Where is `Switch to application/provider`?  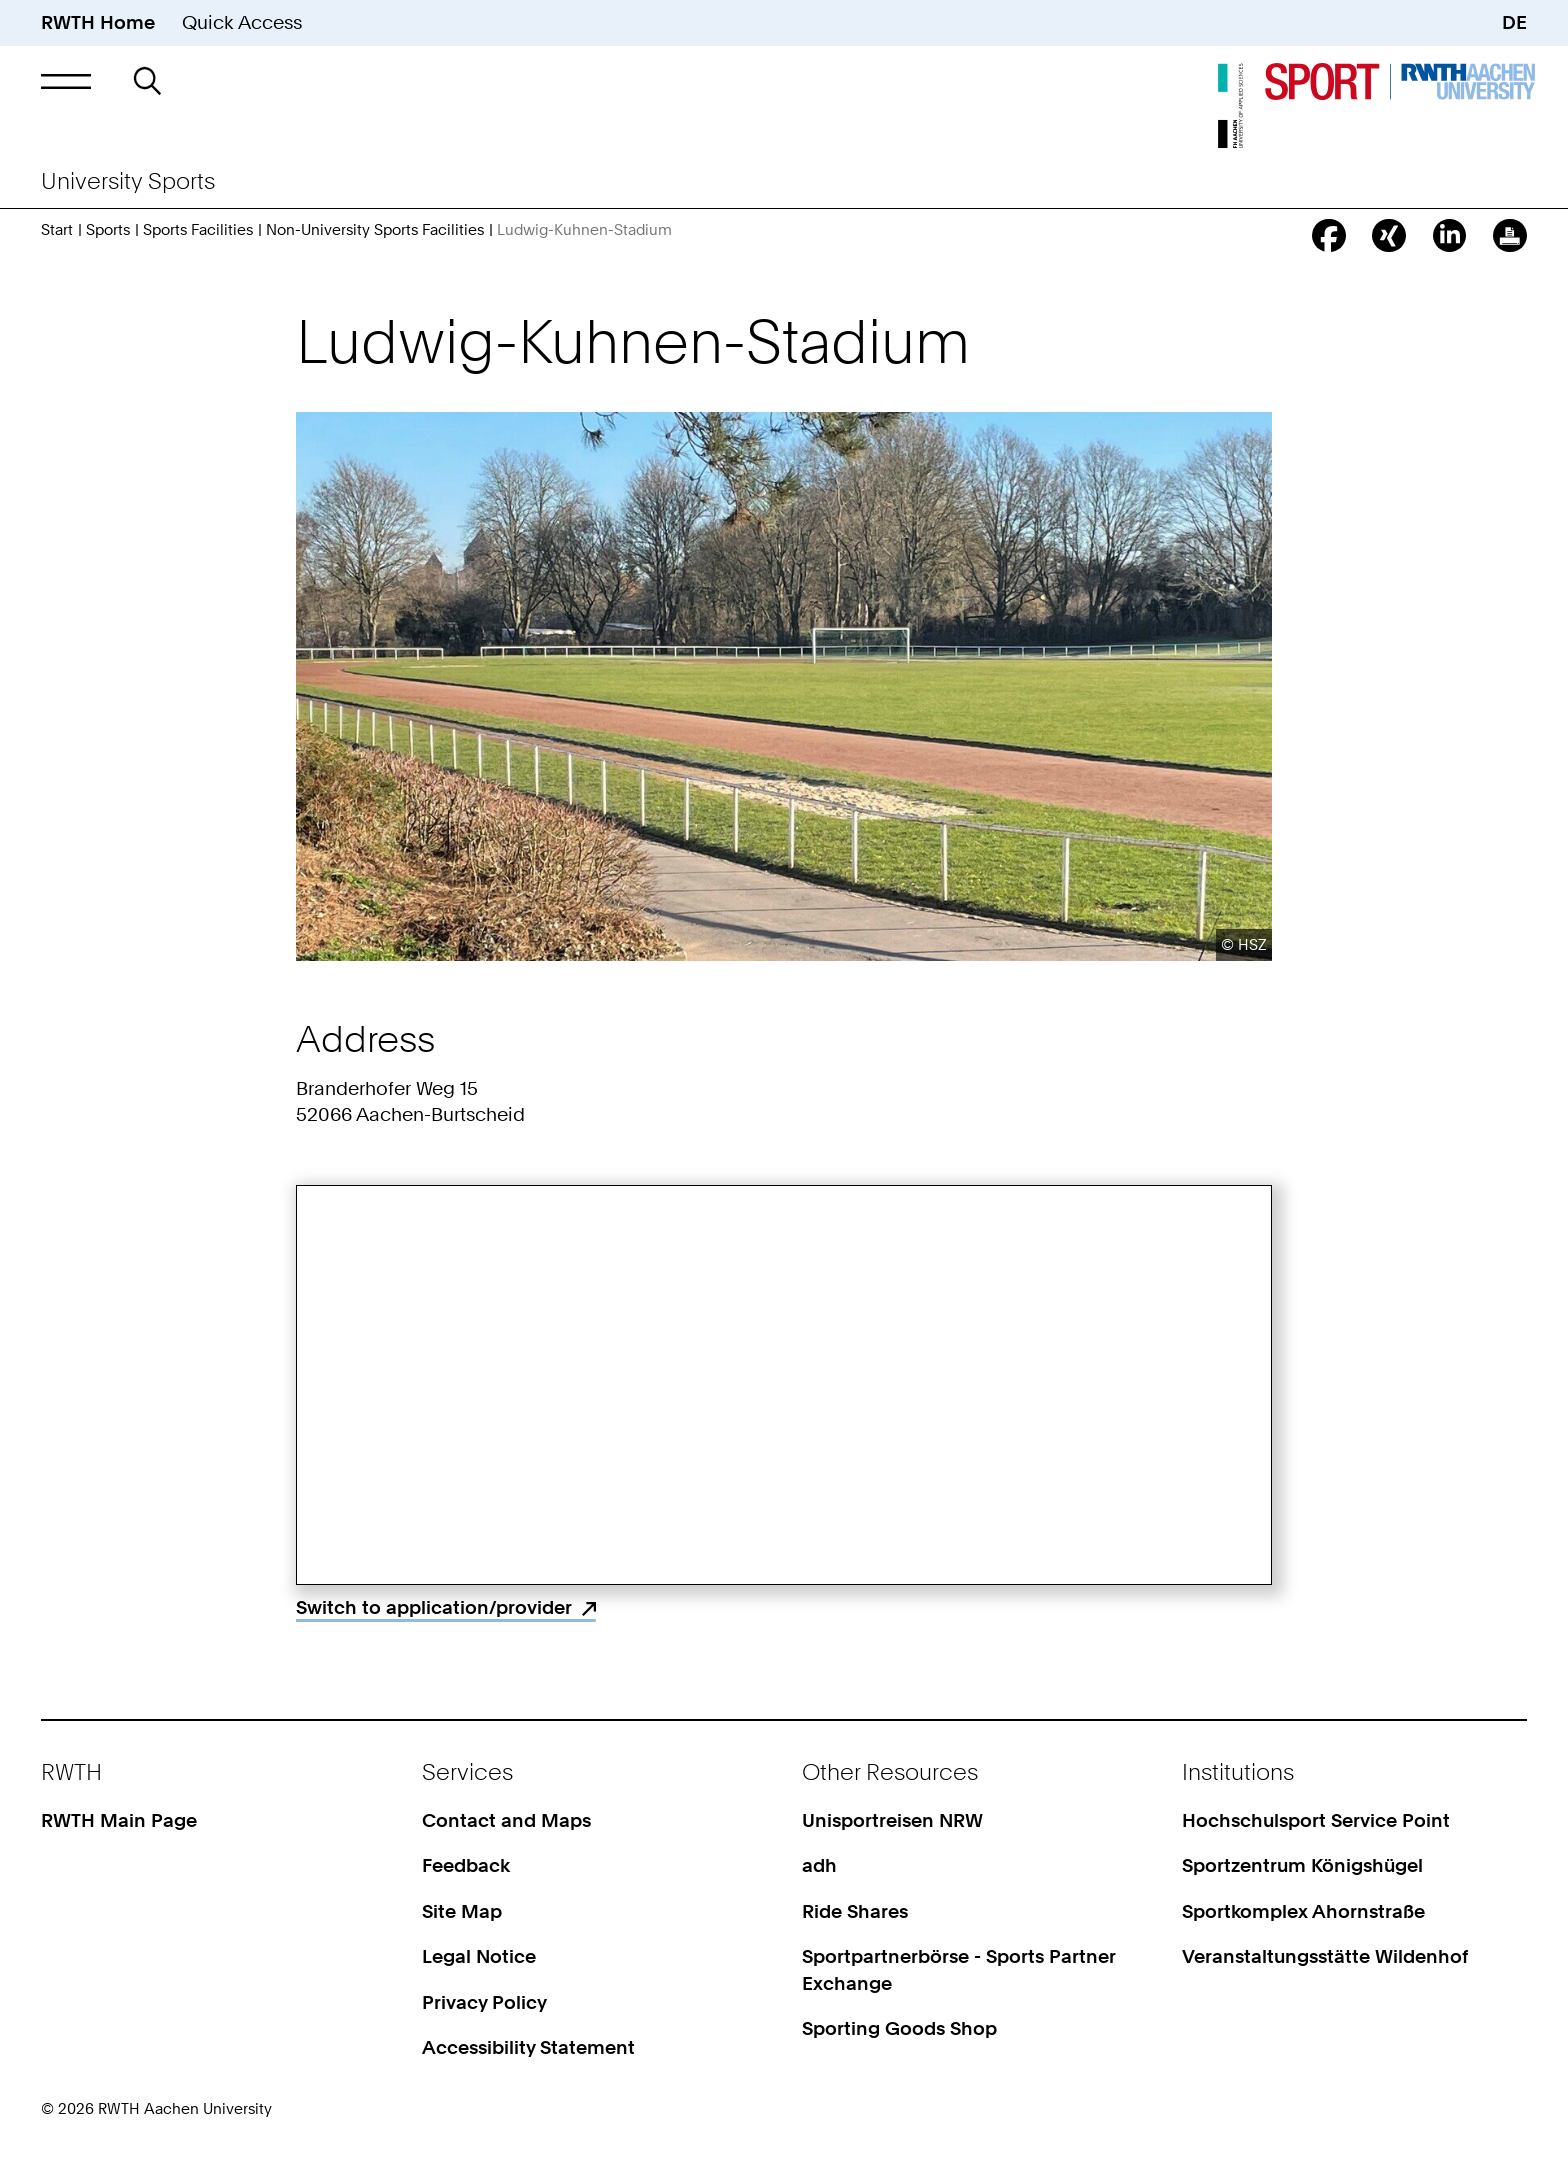 Switch to application/provider is located at coordinates (434, 1607).